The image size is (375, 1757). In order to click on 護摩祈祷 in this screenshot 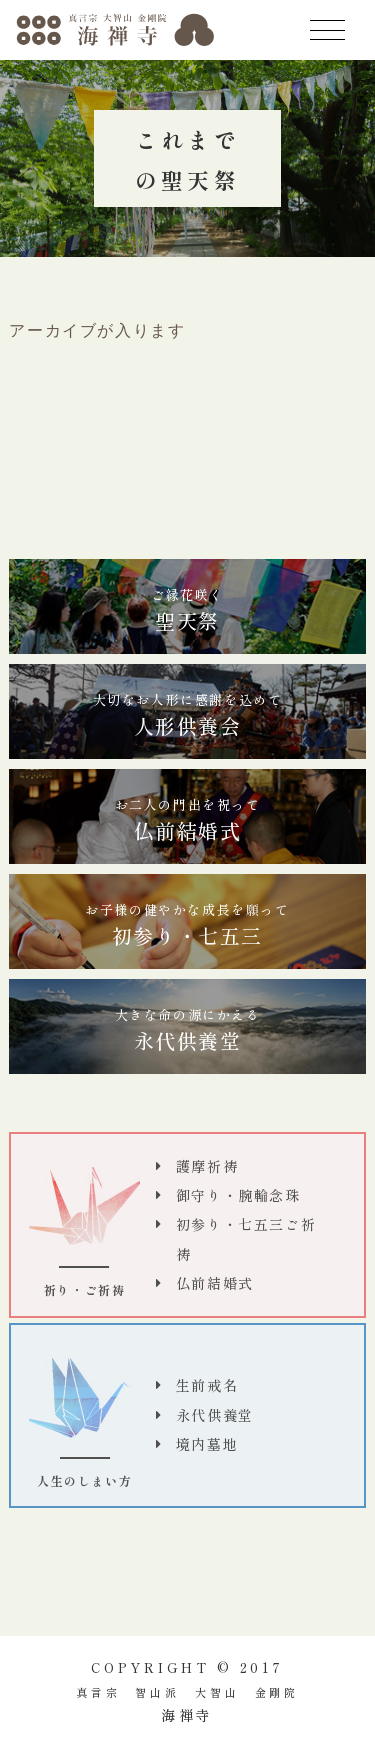, I will do `click(207, 1166)`.